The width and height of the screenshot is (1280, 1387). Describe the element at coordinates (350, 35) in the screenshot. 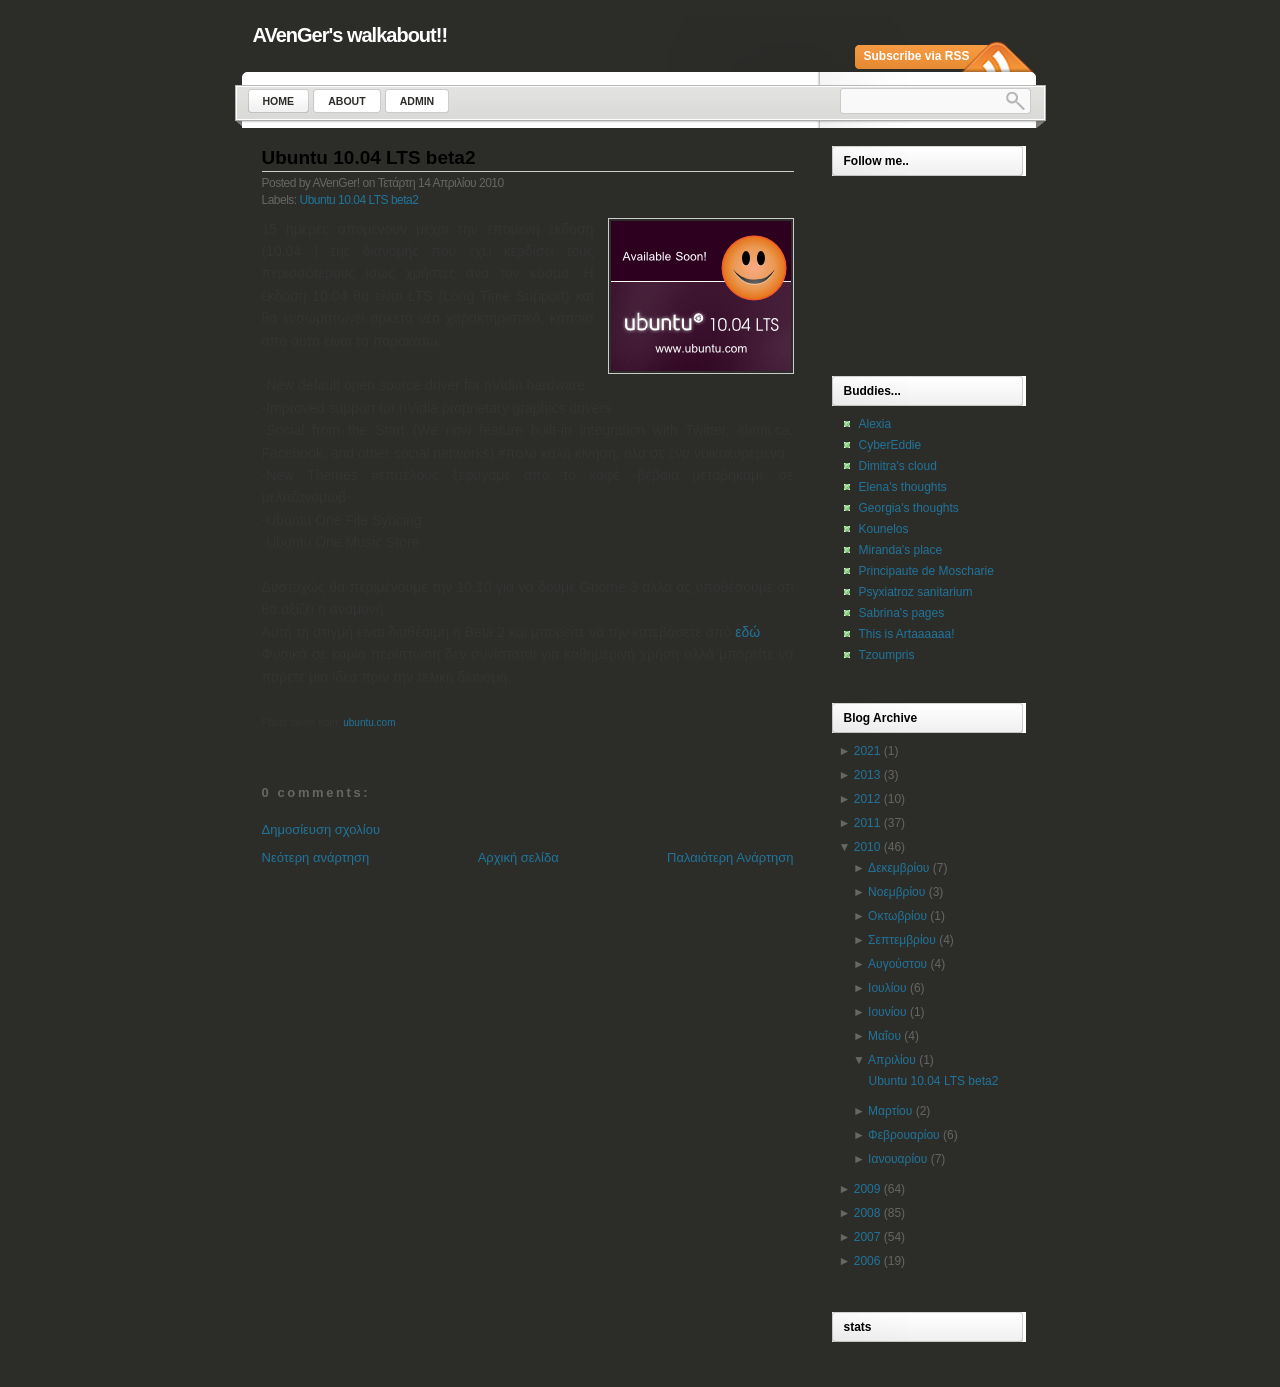

I see `AVenGer's walkabout!!` at that location.